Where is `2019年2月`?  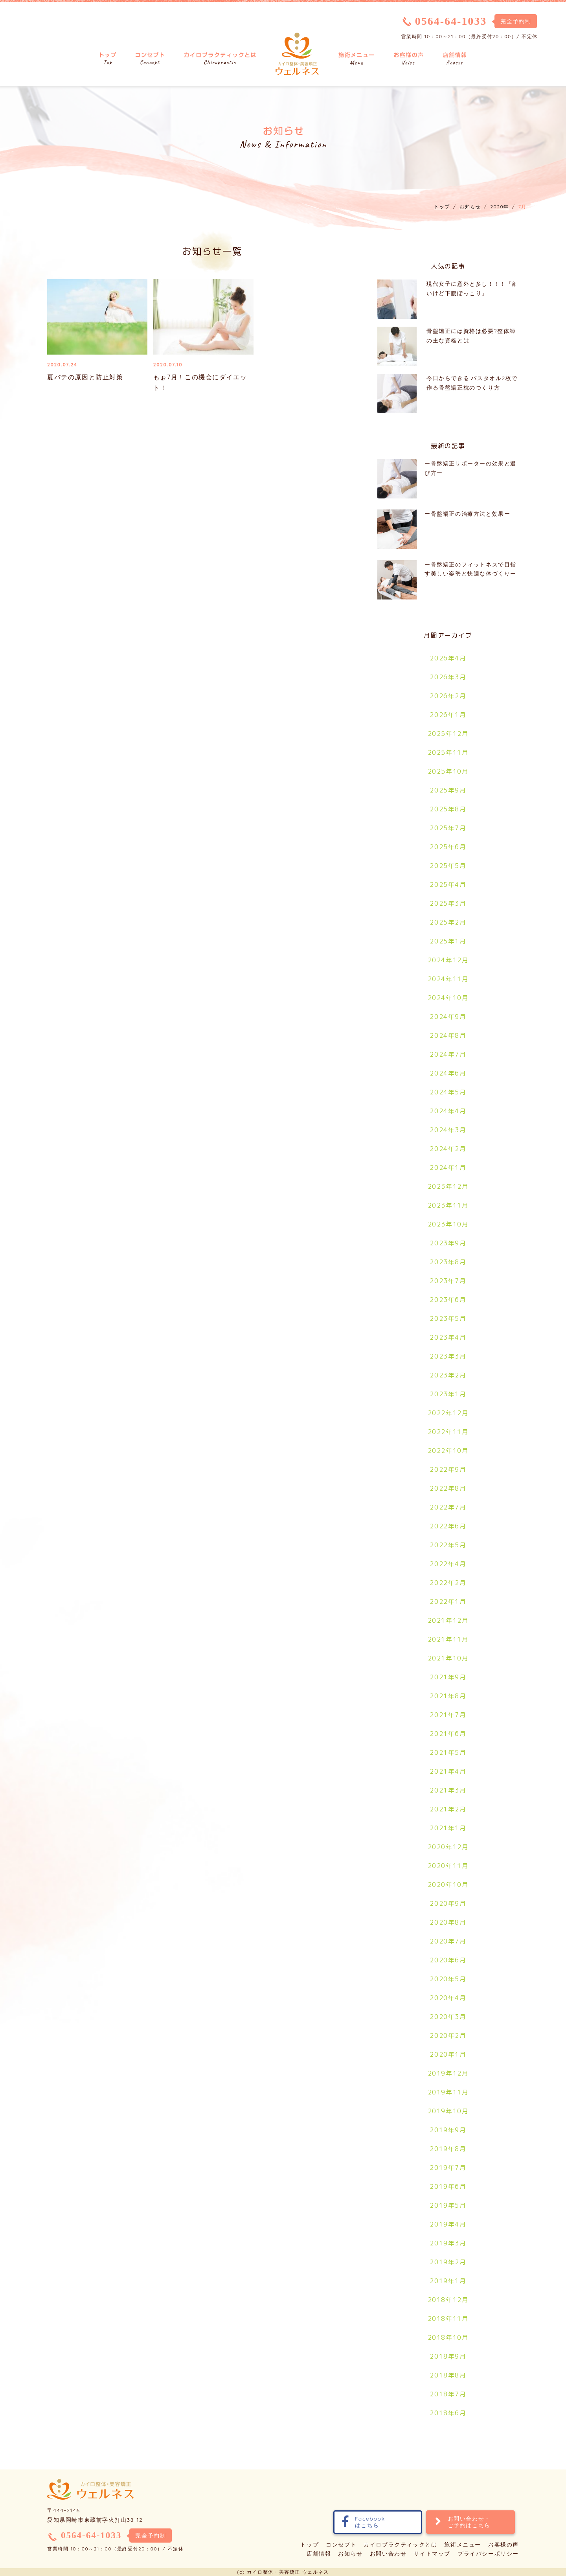 2019年2月 is located at coordinates (448, 2262).